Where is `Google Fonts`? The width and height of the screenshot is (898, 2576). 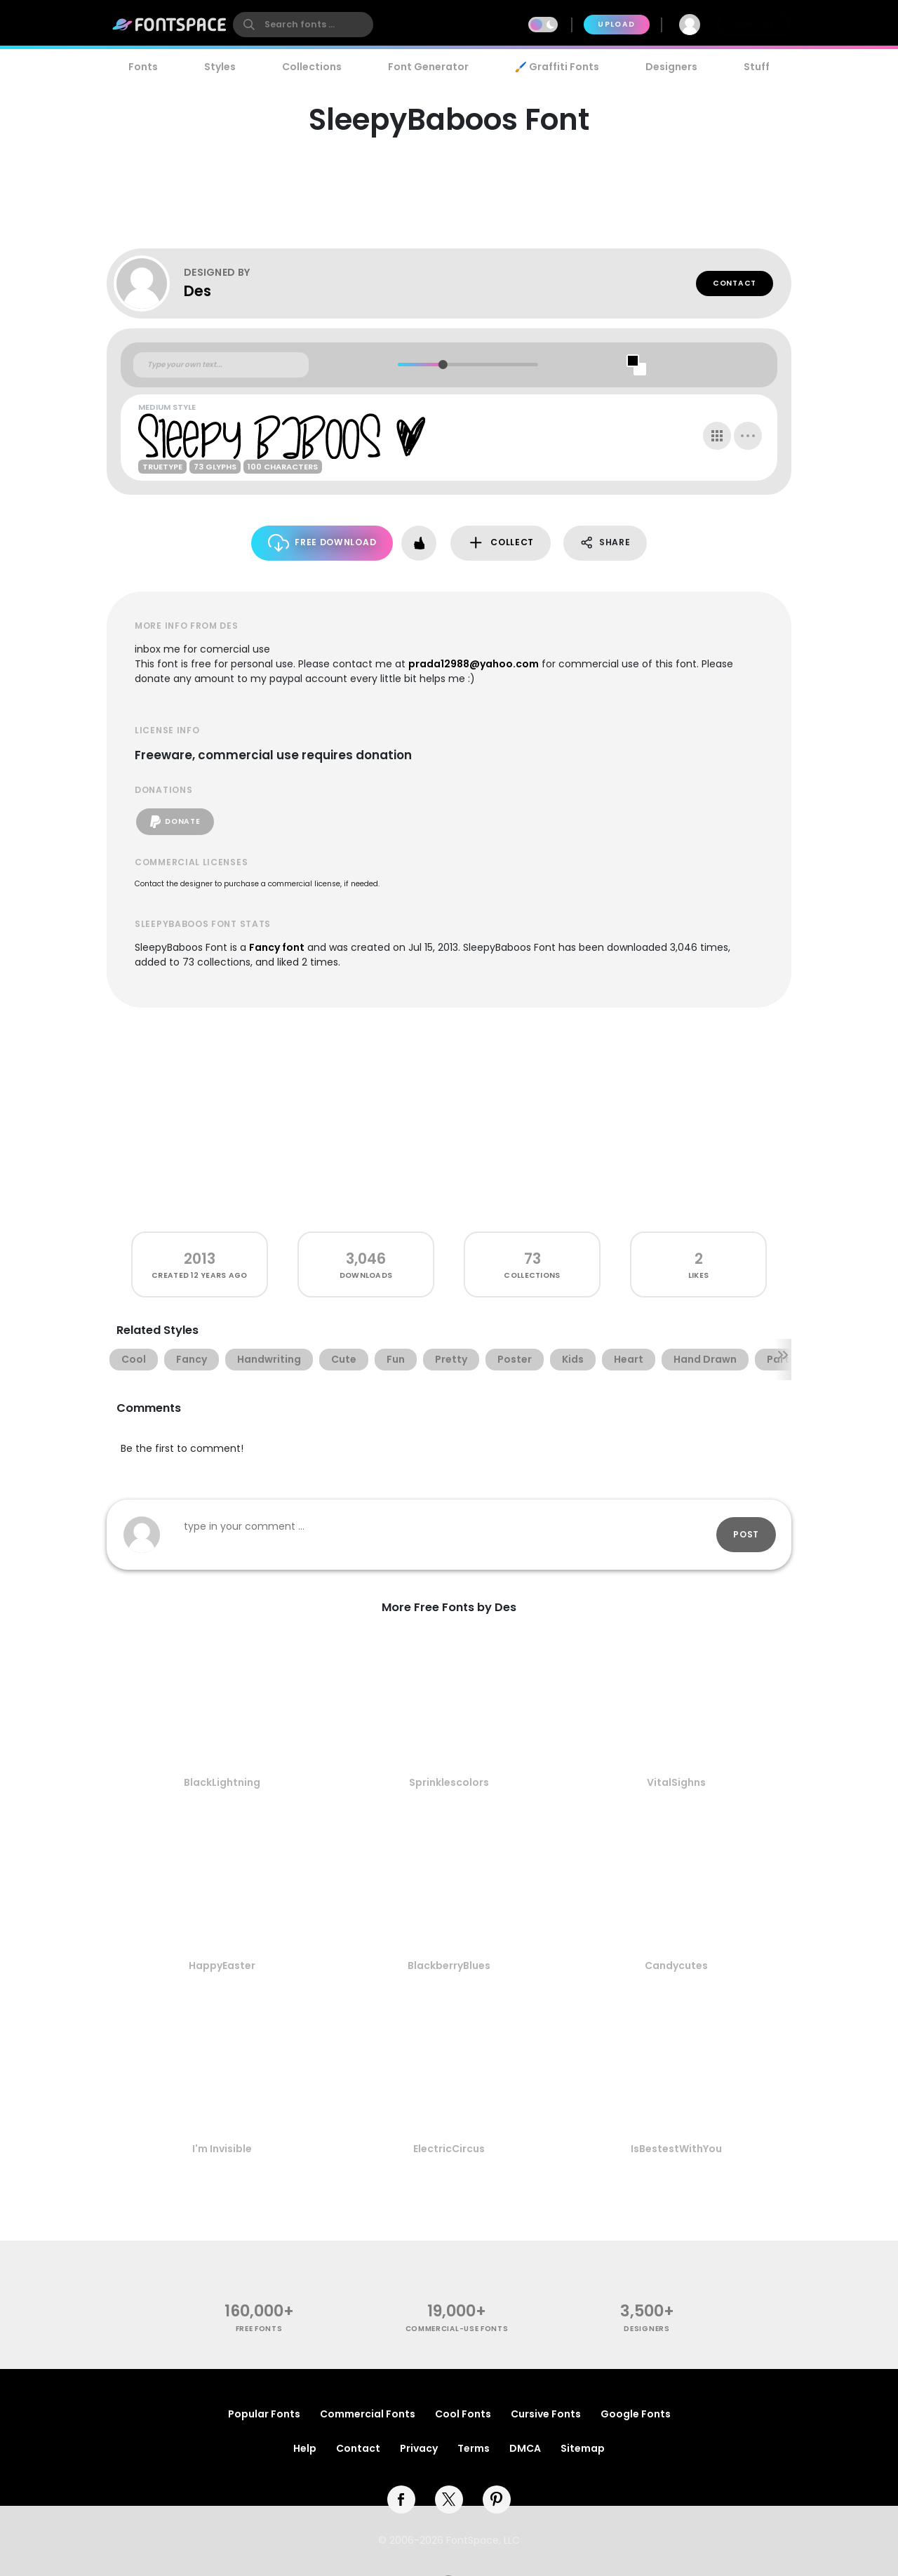
Google Fonts is located at coordinates (636, 2414).